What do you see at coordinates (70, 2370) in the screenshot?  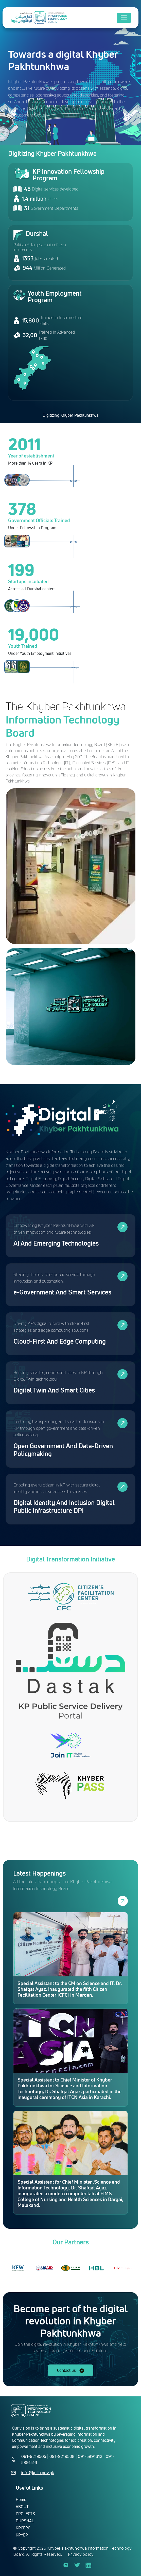 I see `Contact us` at bounding box center [70, 2370].